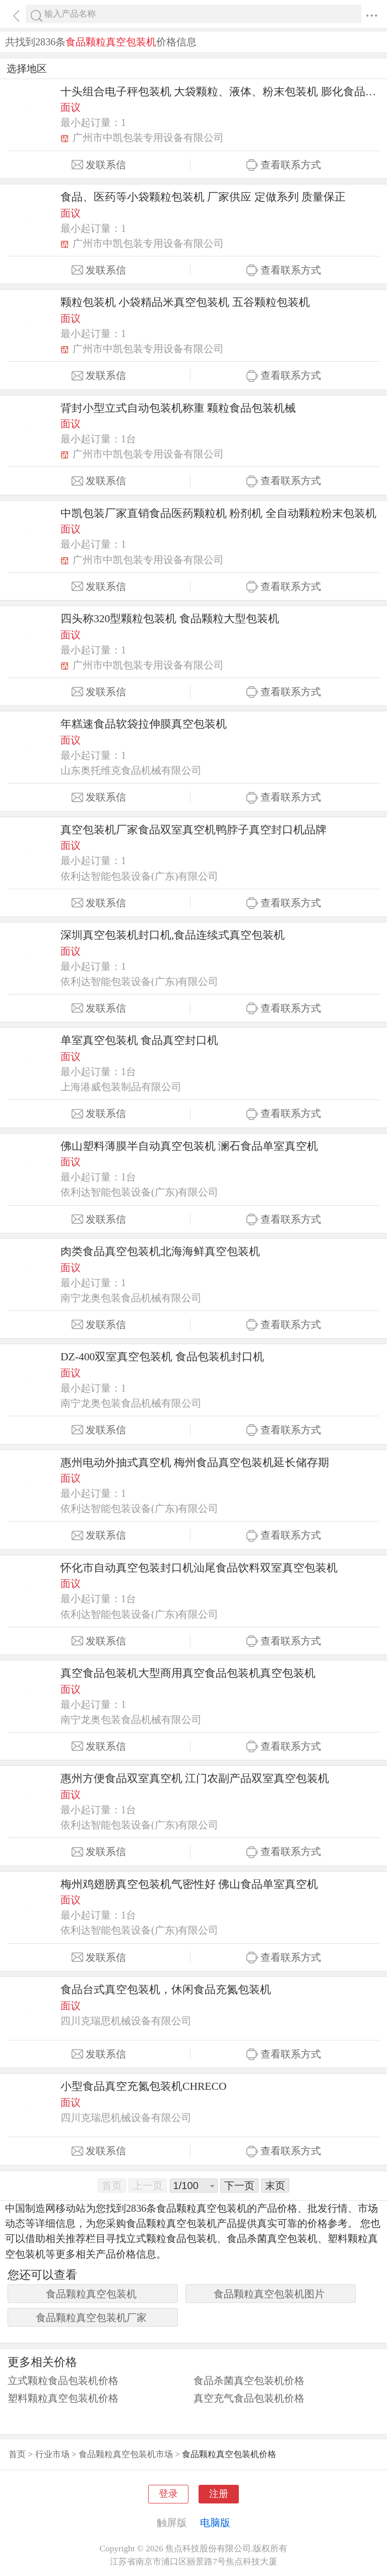 The width and height of the screenshot is (387, 2576). Describe the element at coordinates (189, 1146) in the screenshot. I see `佛山塑料薄膜半自动真空包装机 澜石食品单室真空机` at that location.